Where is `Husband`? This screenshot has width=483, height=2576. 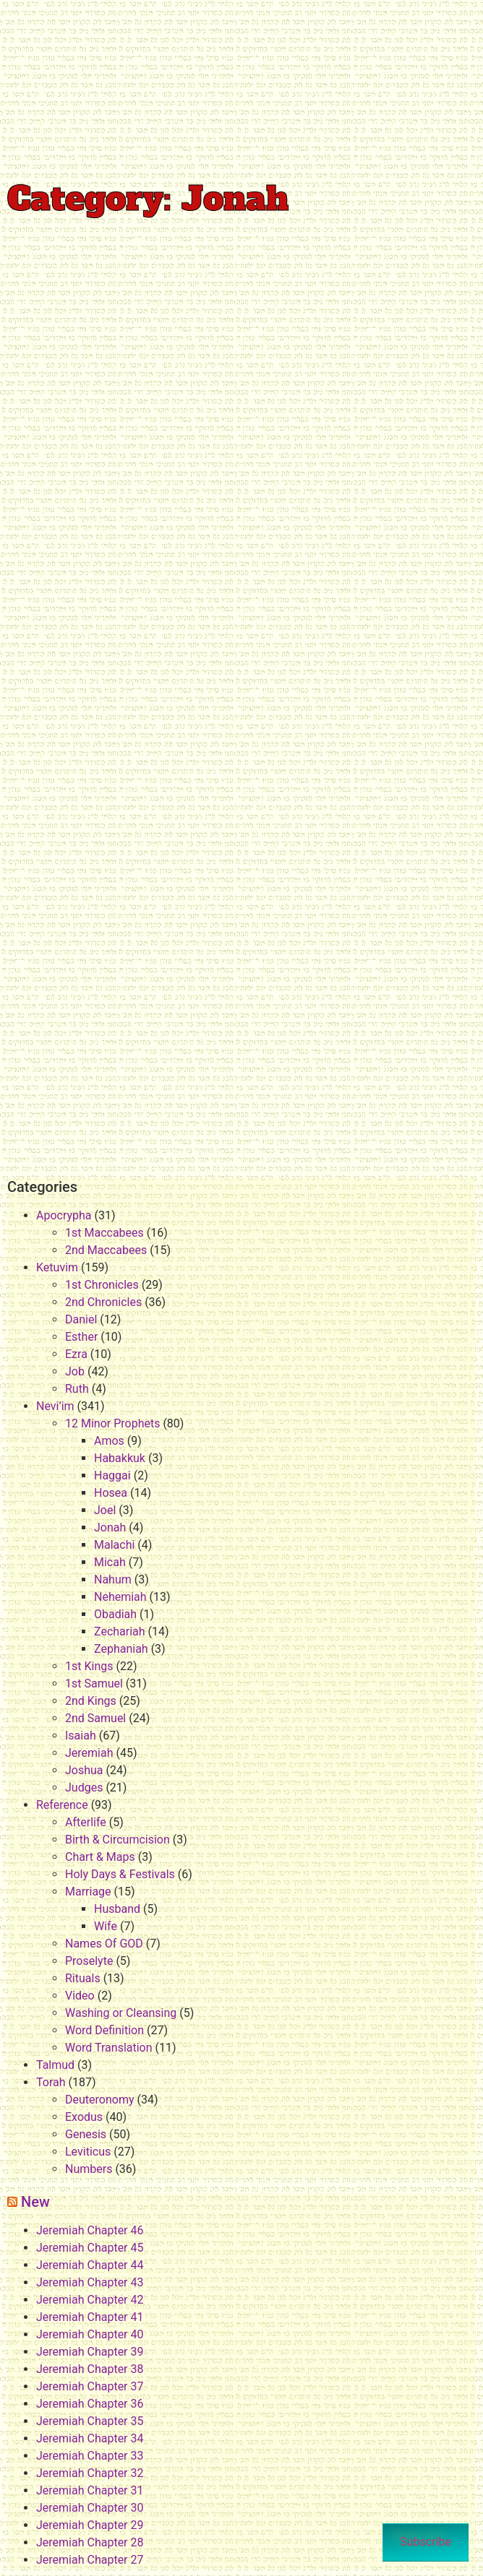
Husband is located at coordinates (117, 1909).